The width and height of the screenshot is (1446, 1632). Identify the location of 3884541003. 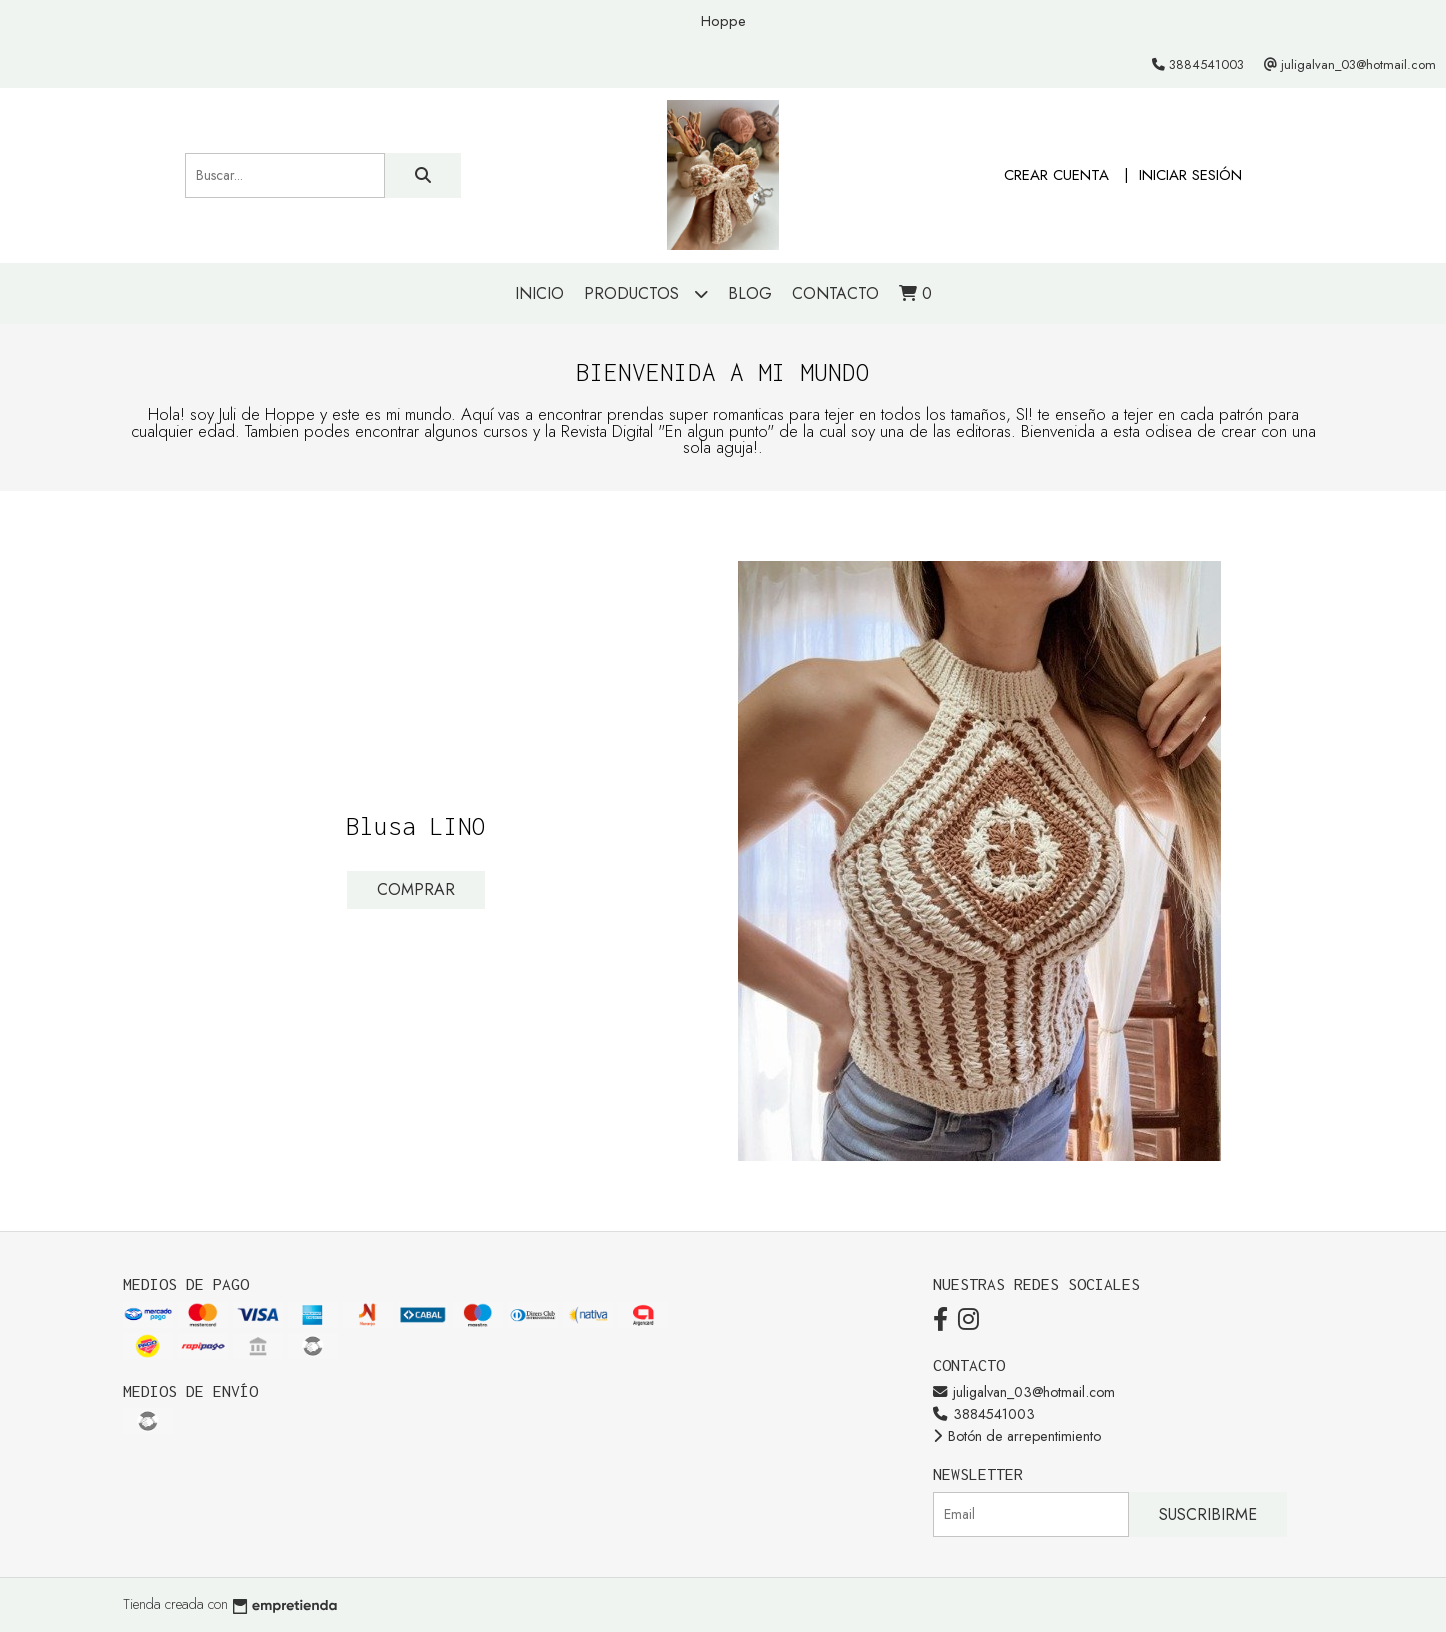
(984, 1414).